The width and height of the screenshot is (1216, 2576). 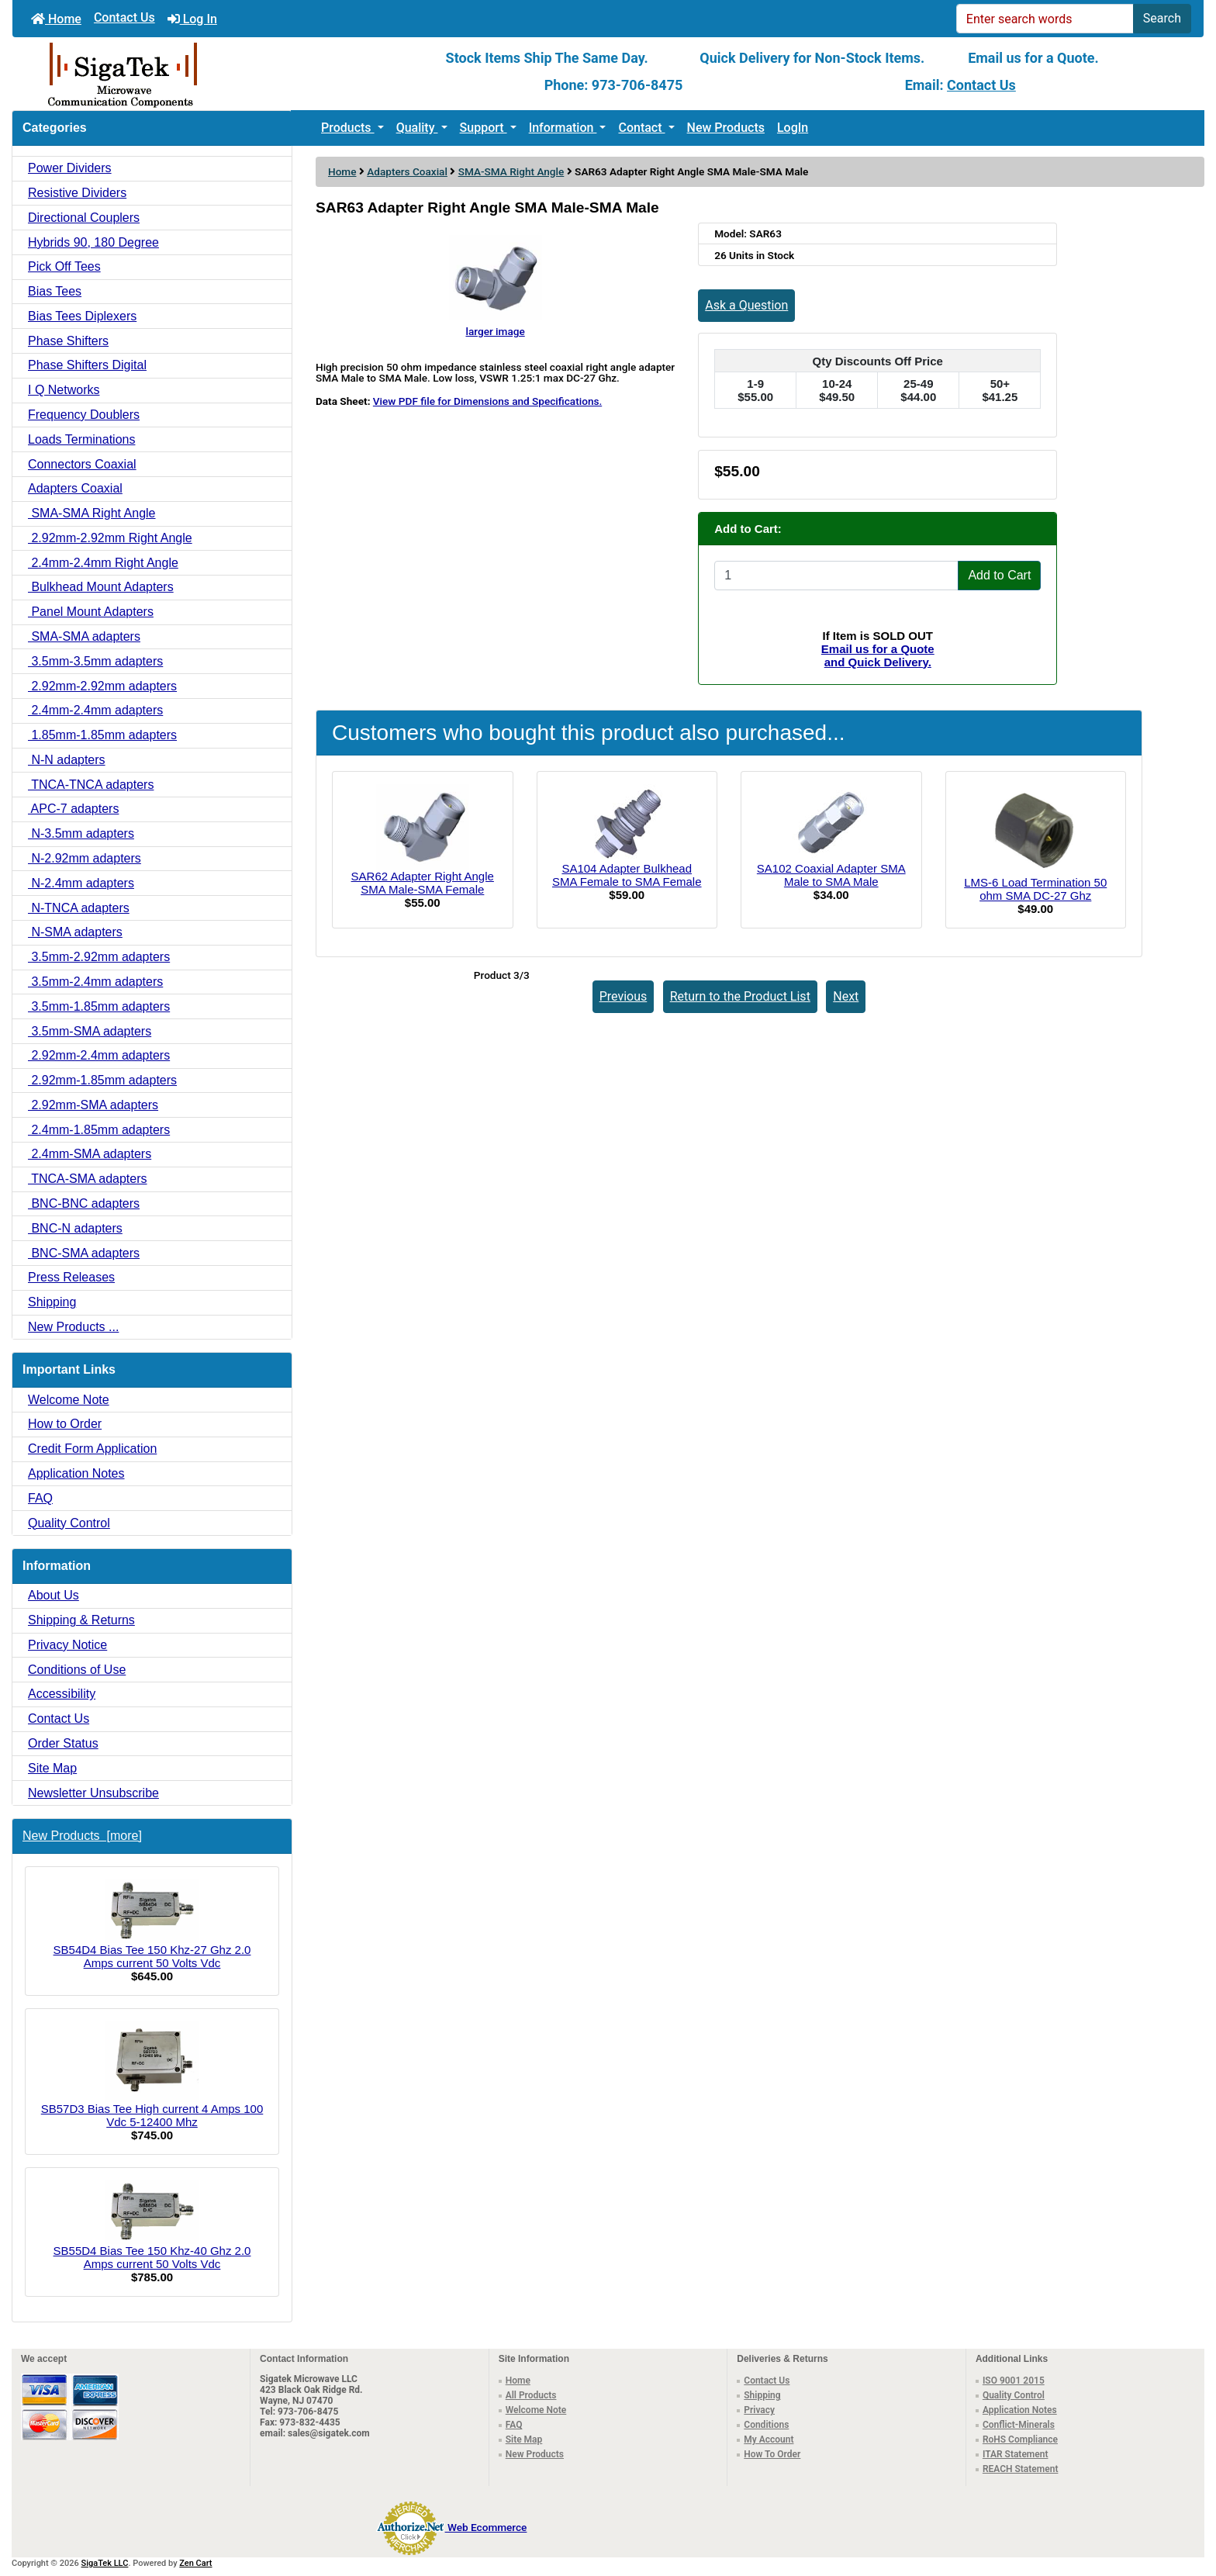 What do you see at coordinates (91, 611) in the screenshot?
I see `Panel Mount Adapters` at bounding box center [91, 611].